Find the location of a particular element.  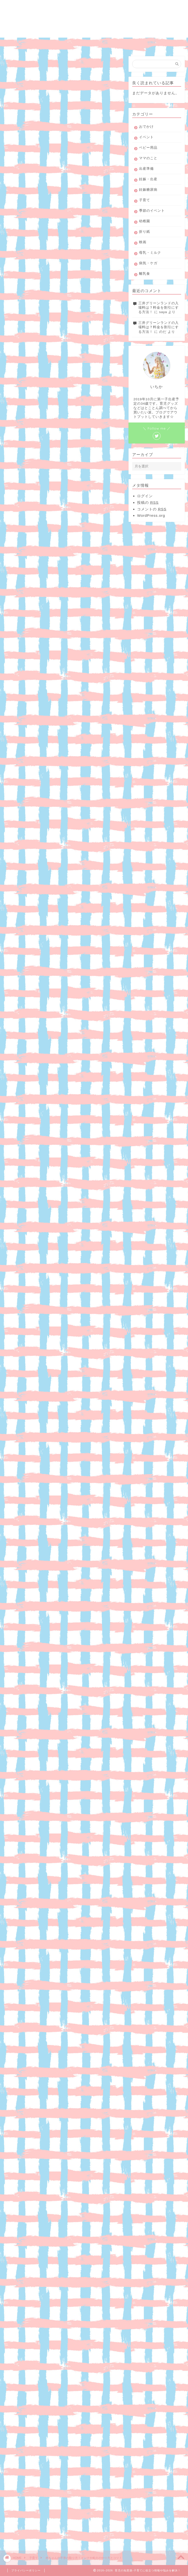

投稿の is located at coordinates (147, 502).